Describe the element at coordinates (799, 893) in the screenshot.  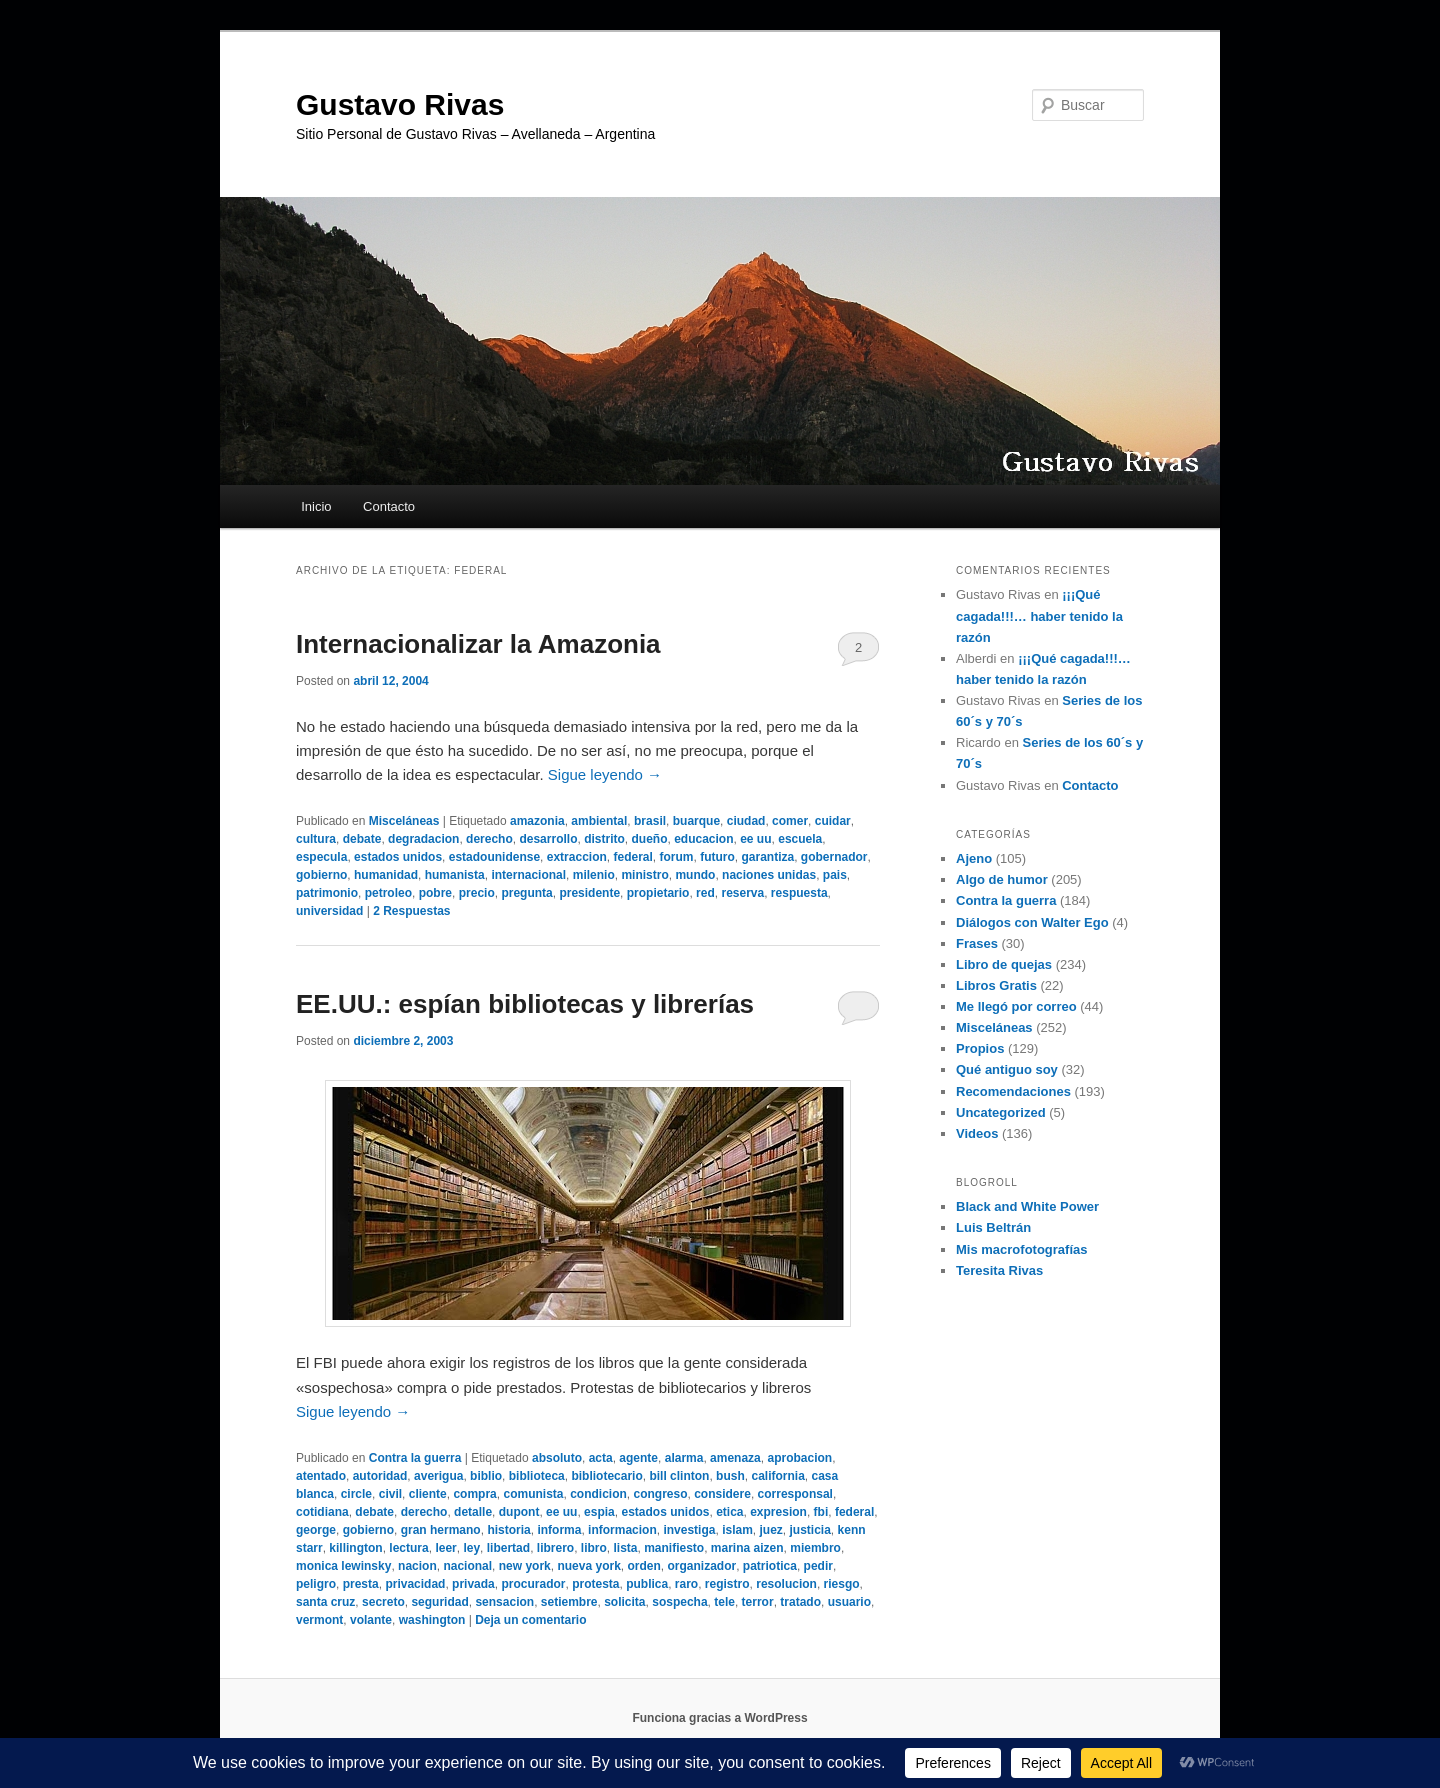
I see `respuesta` at that location.